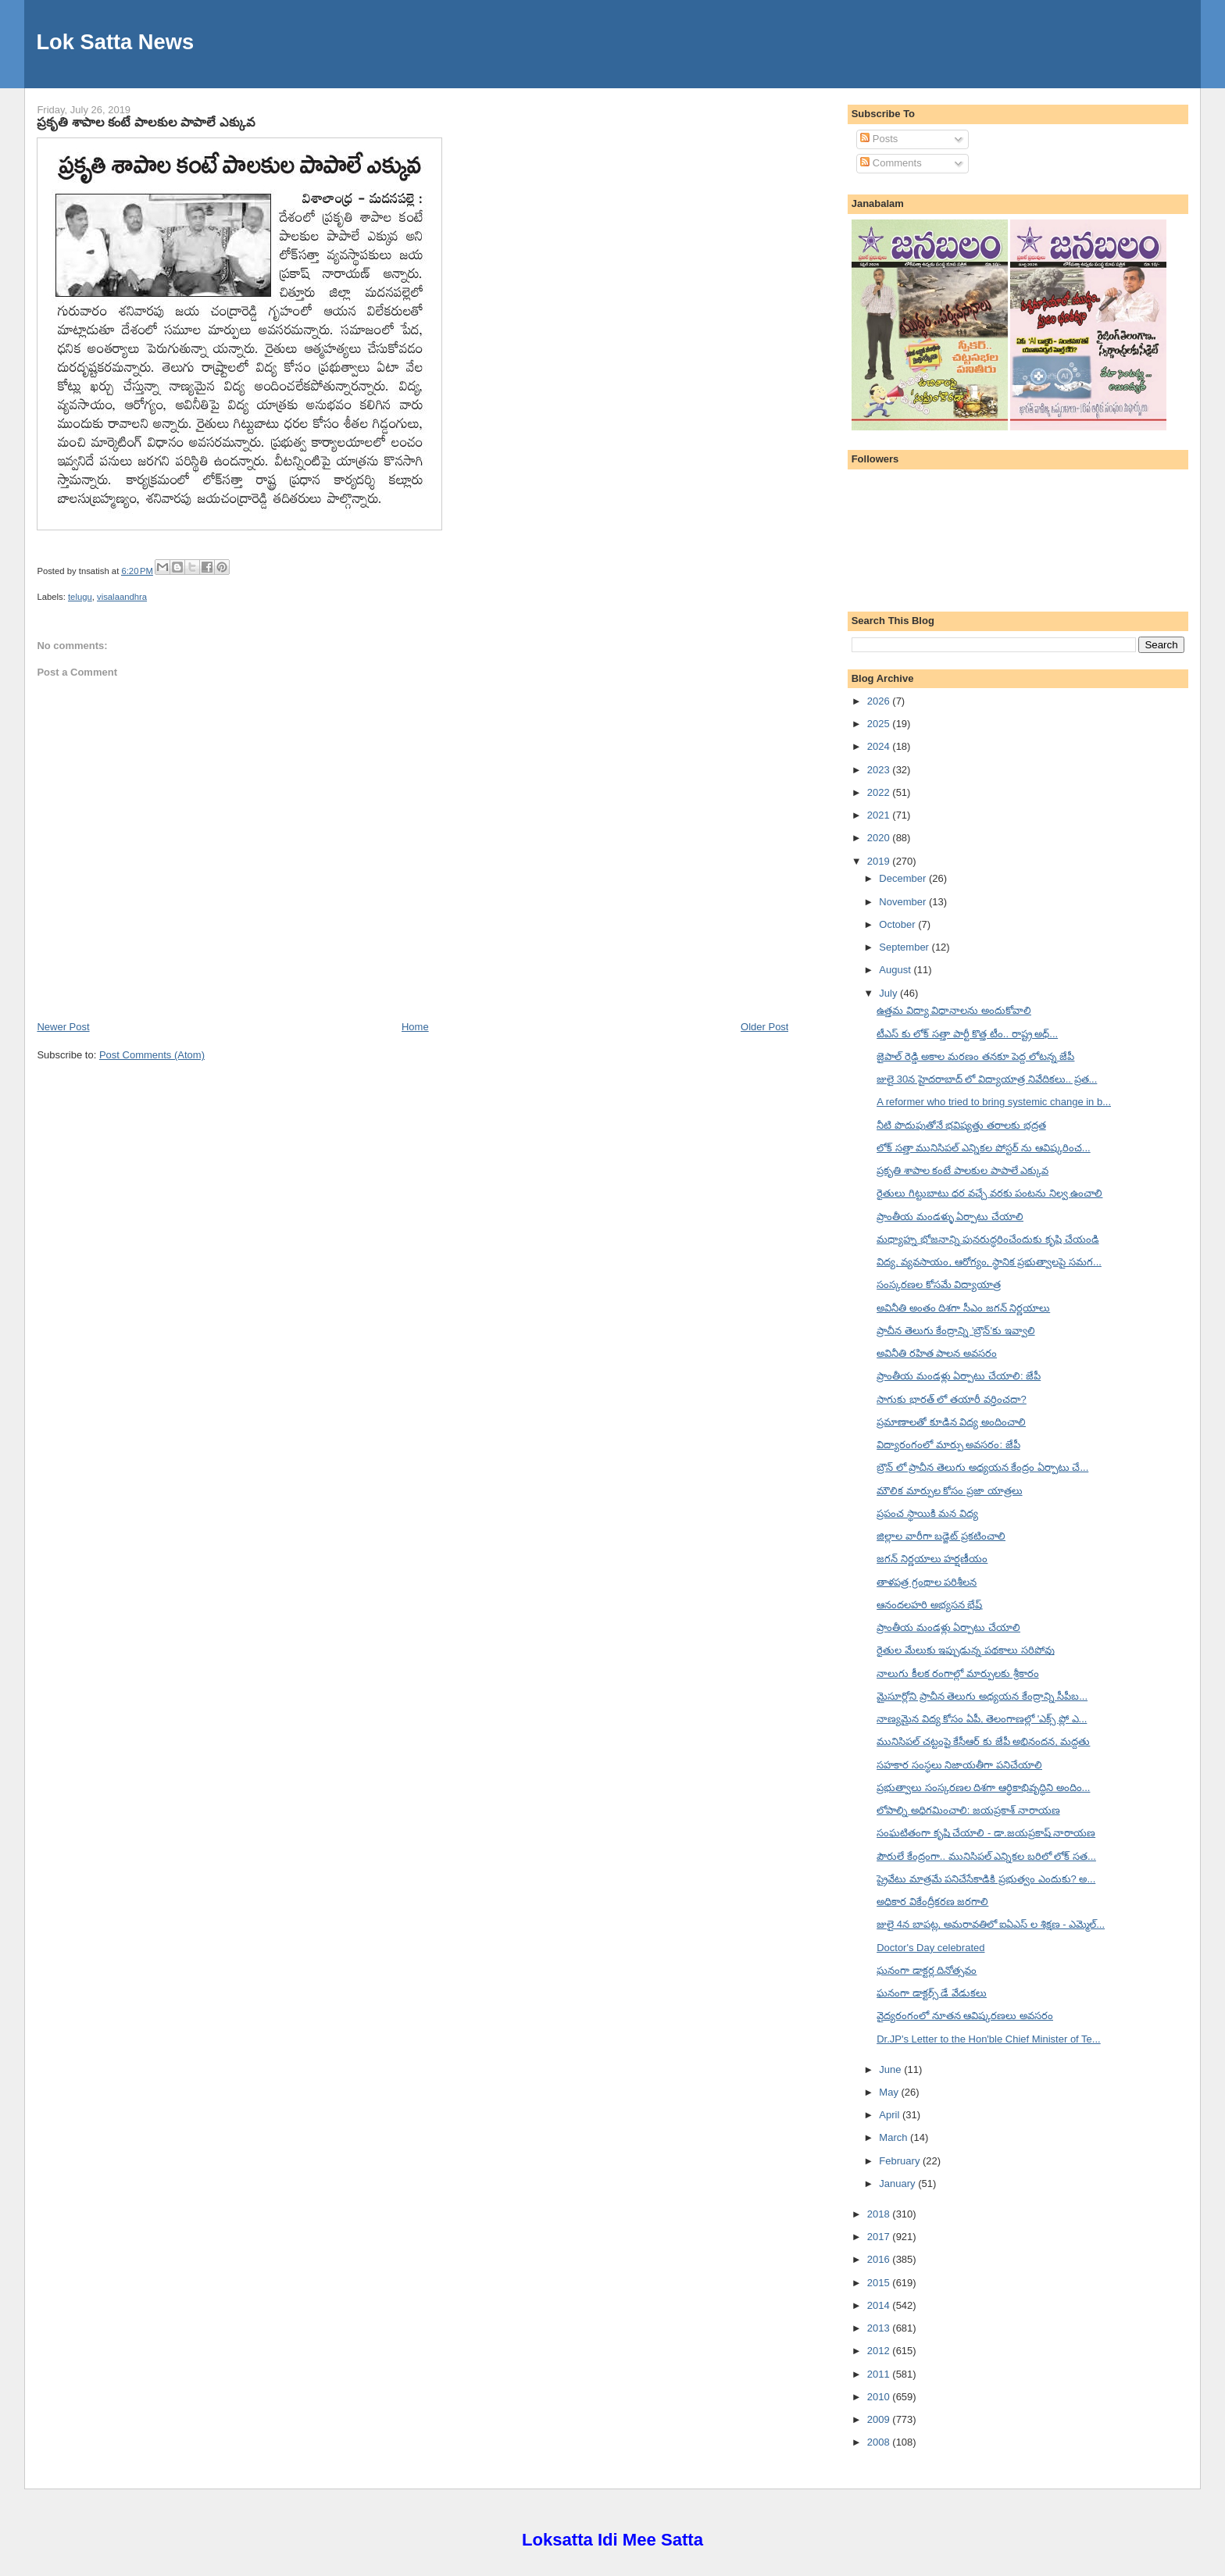  I want to click on February, so click(901, 2161).